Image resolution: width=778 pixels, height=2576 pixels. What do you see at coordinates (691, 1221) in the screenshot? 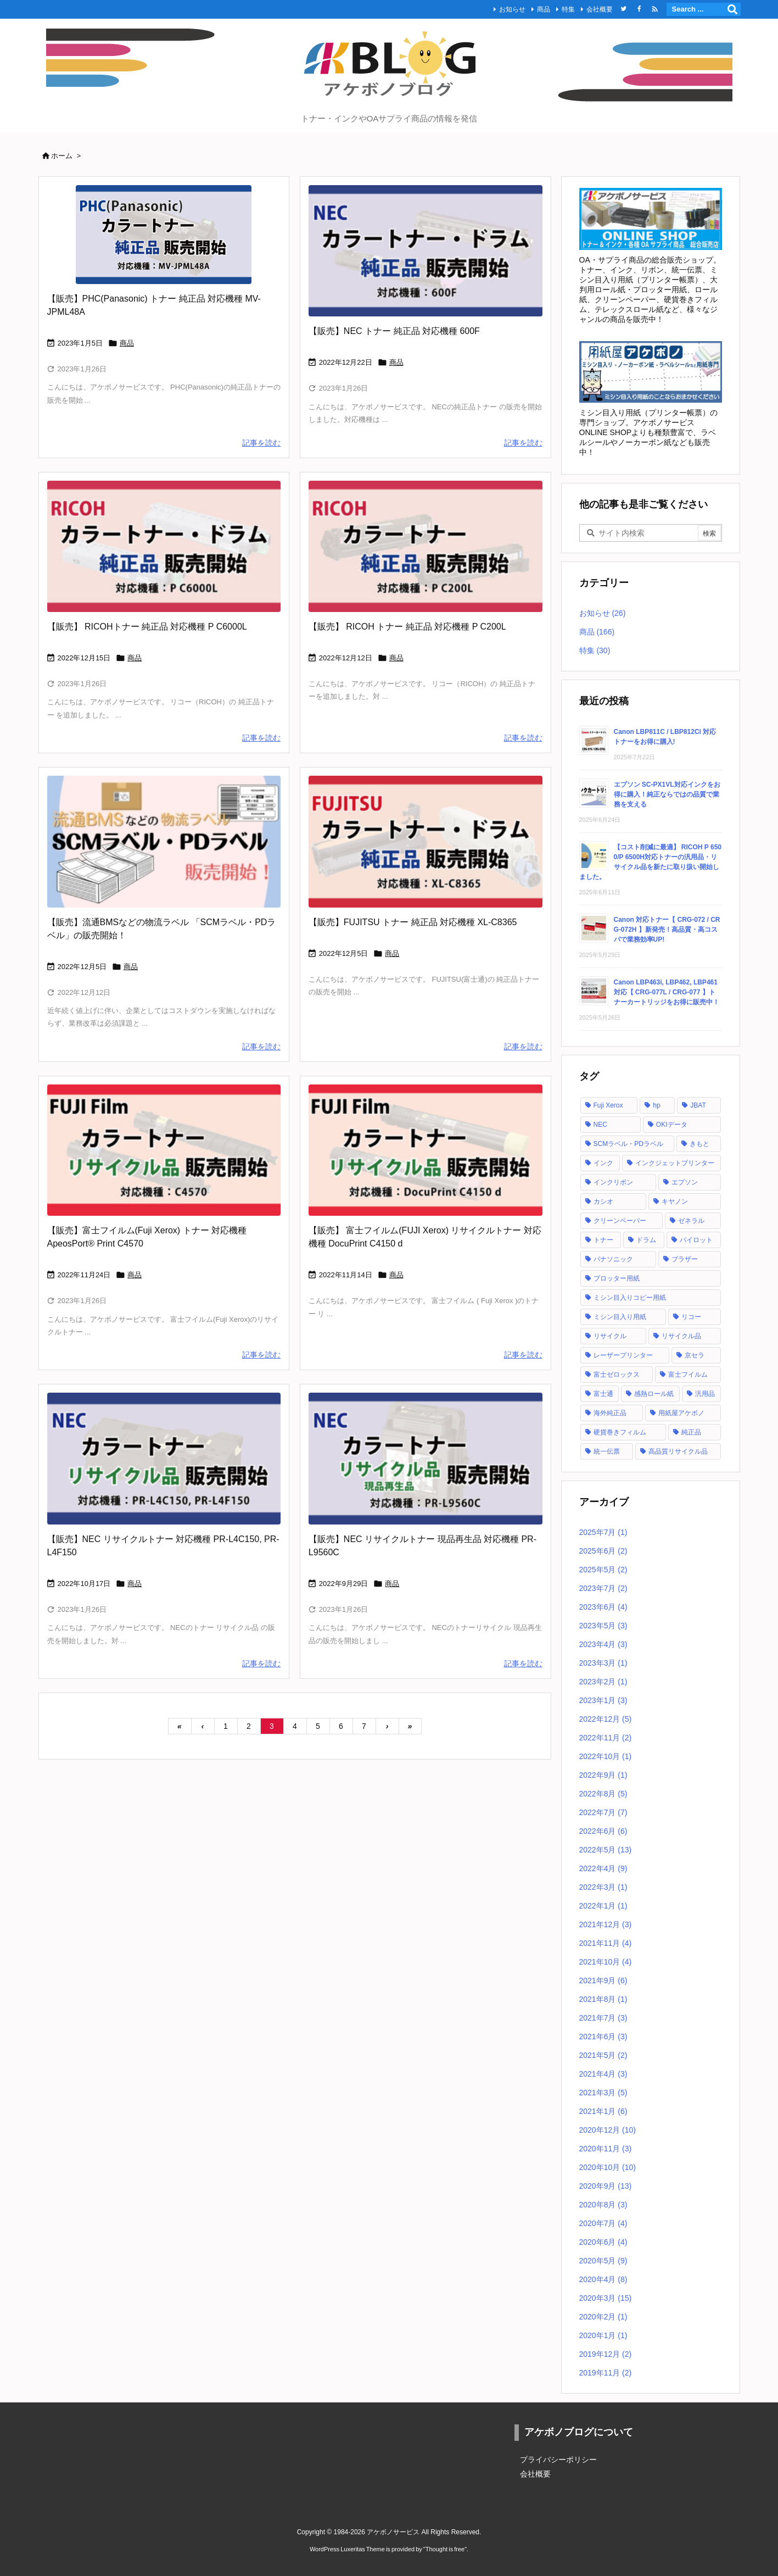
I see `ゼネラル [ゼネラル (1個の項目)]` at bounding box center [691, 1221].